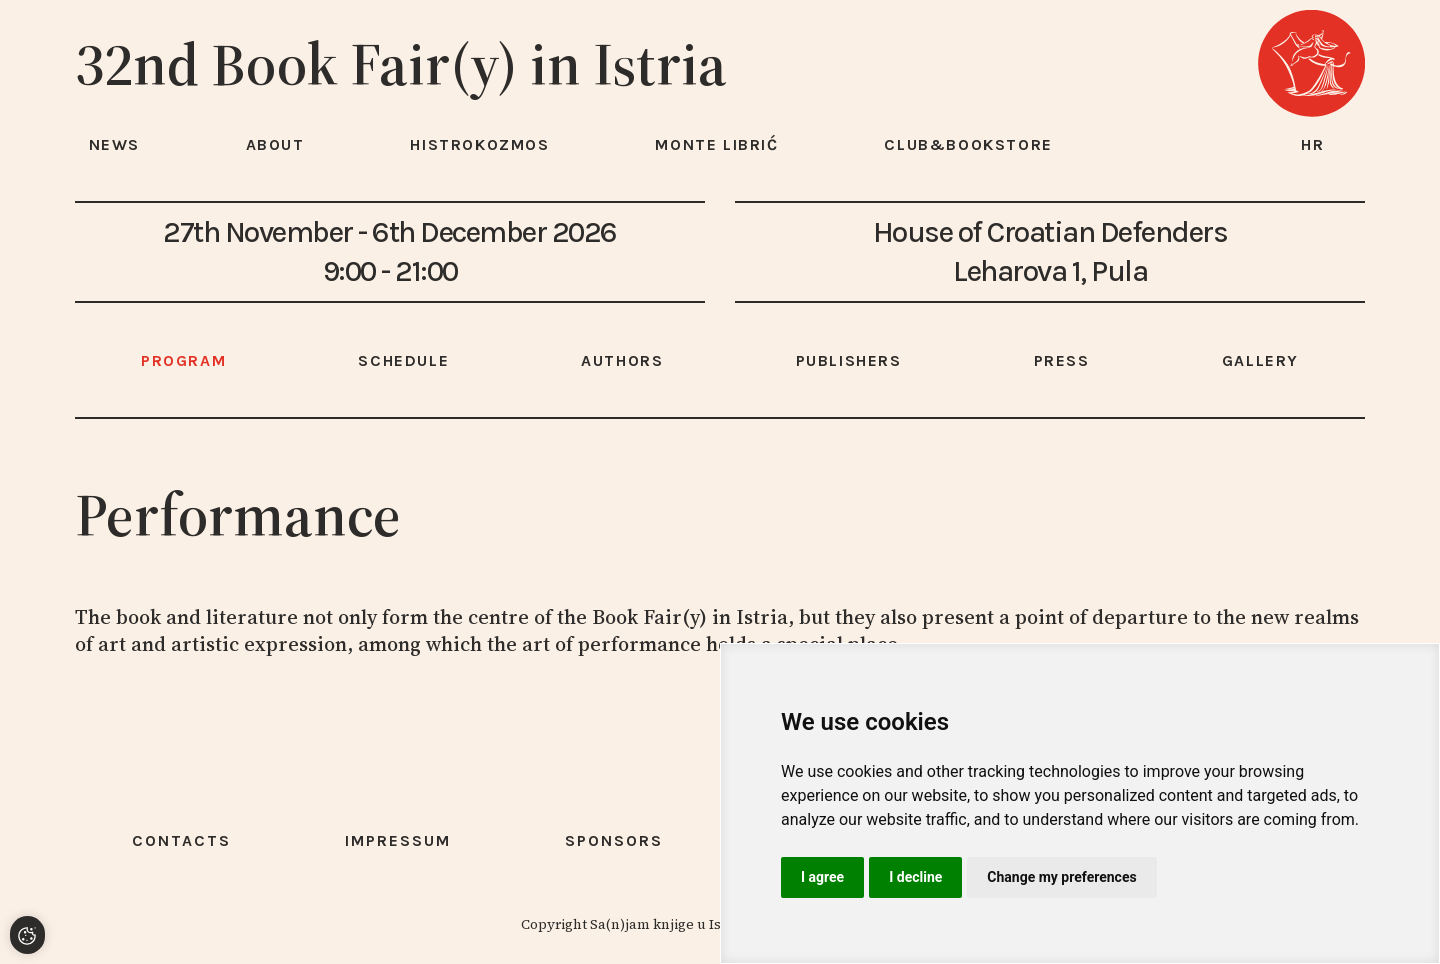 The width and height of the screenshot is (1440, 964). What do you see at coordinates (622, 360) in the screenshot?
I see `Authors` at bounding box center [622, 360].